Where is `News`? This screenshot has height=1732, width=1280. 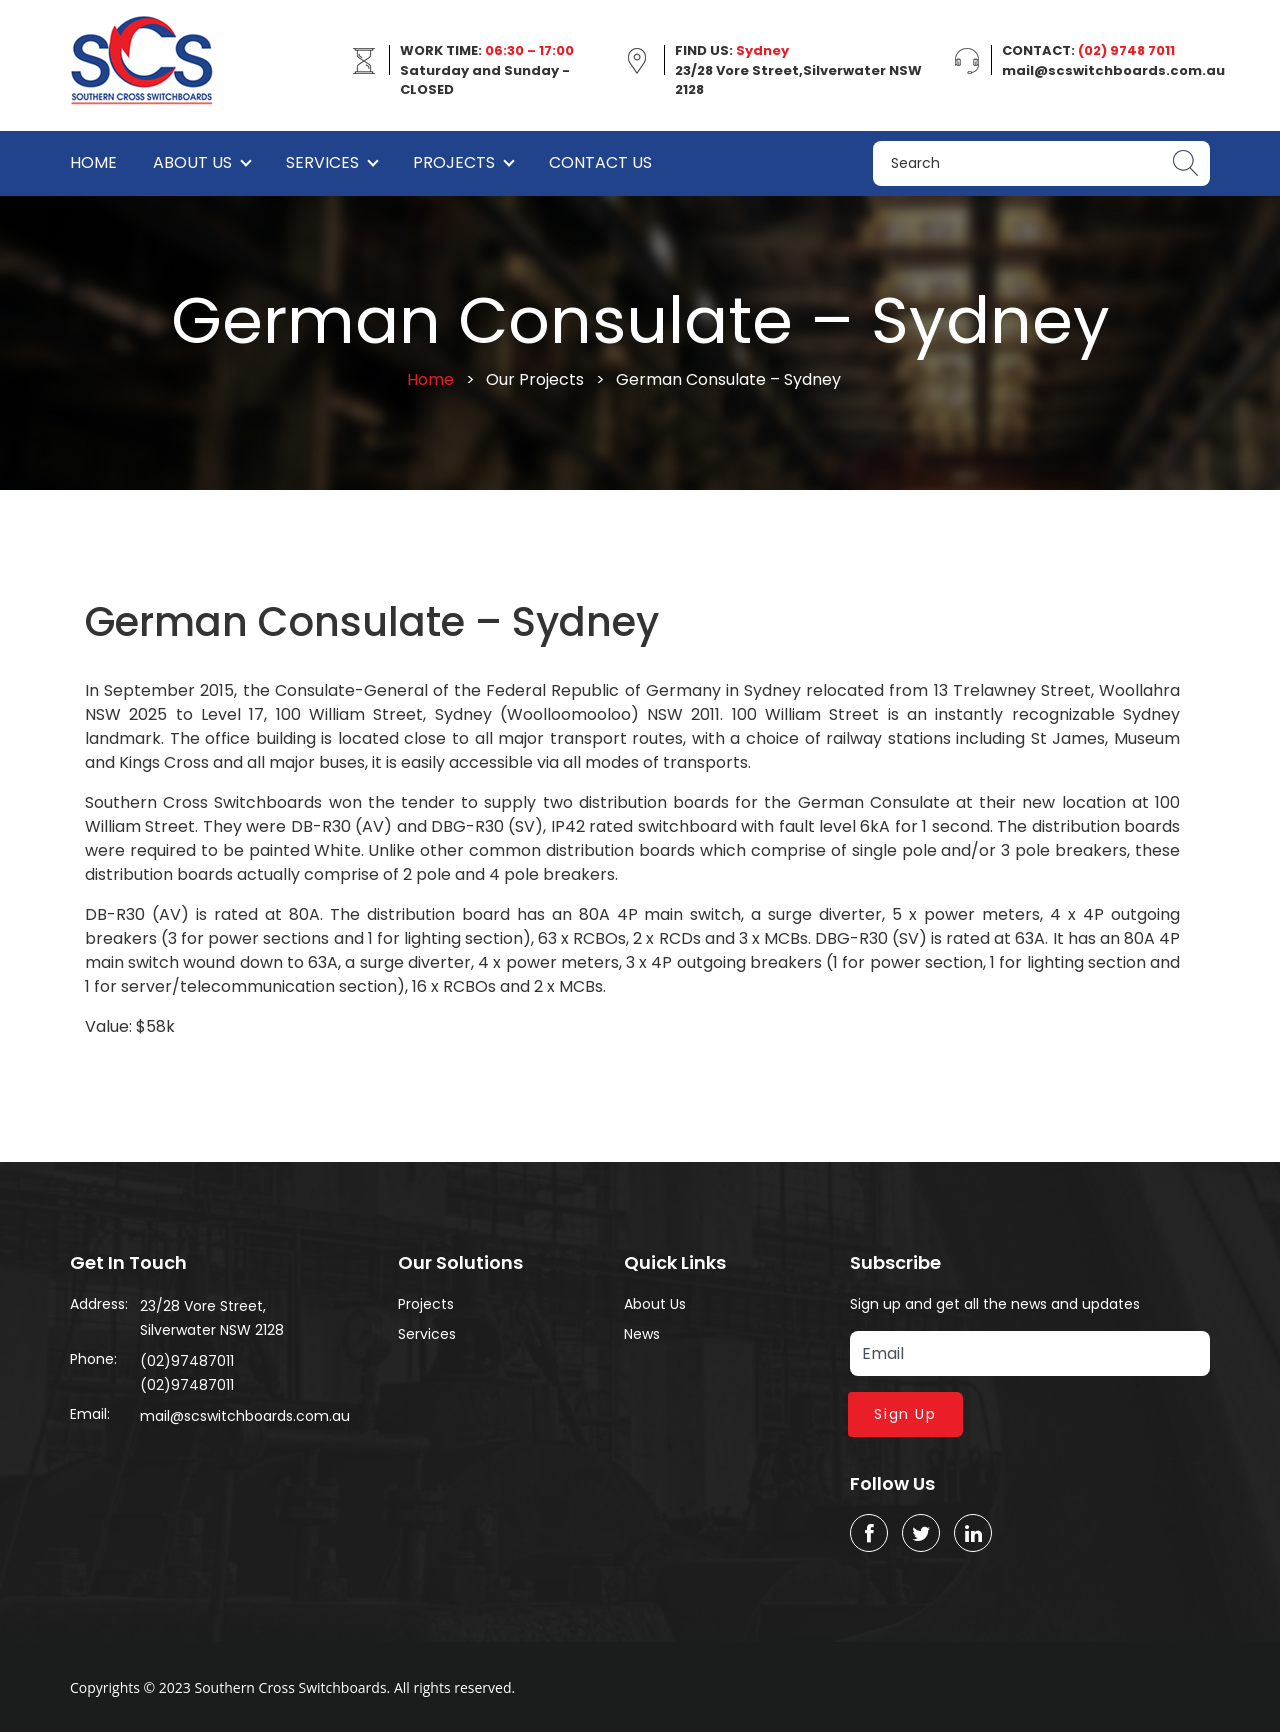 News is located at coordinates (642, 1334).